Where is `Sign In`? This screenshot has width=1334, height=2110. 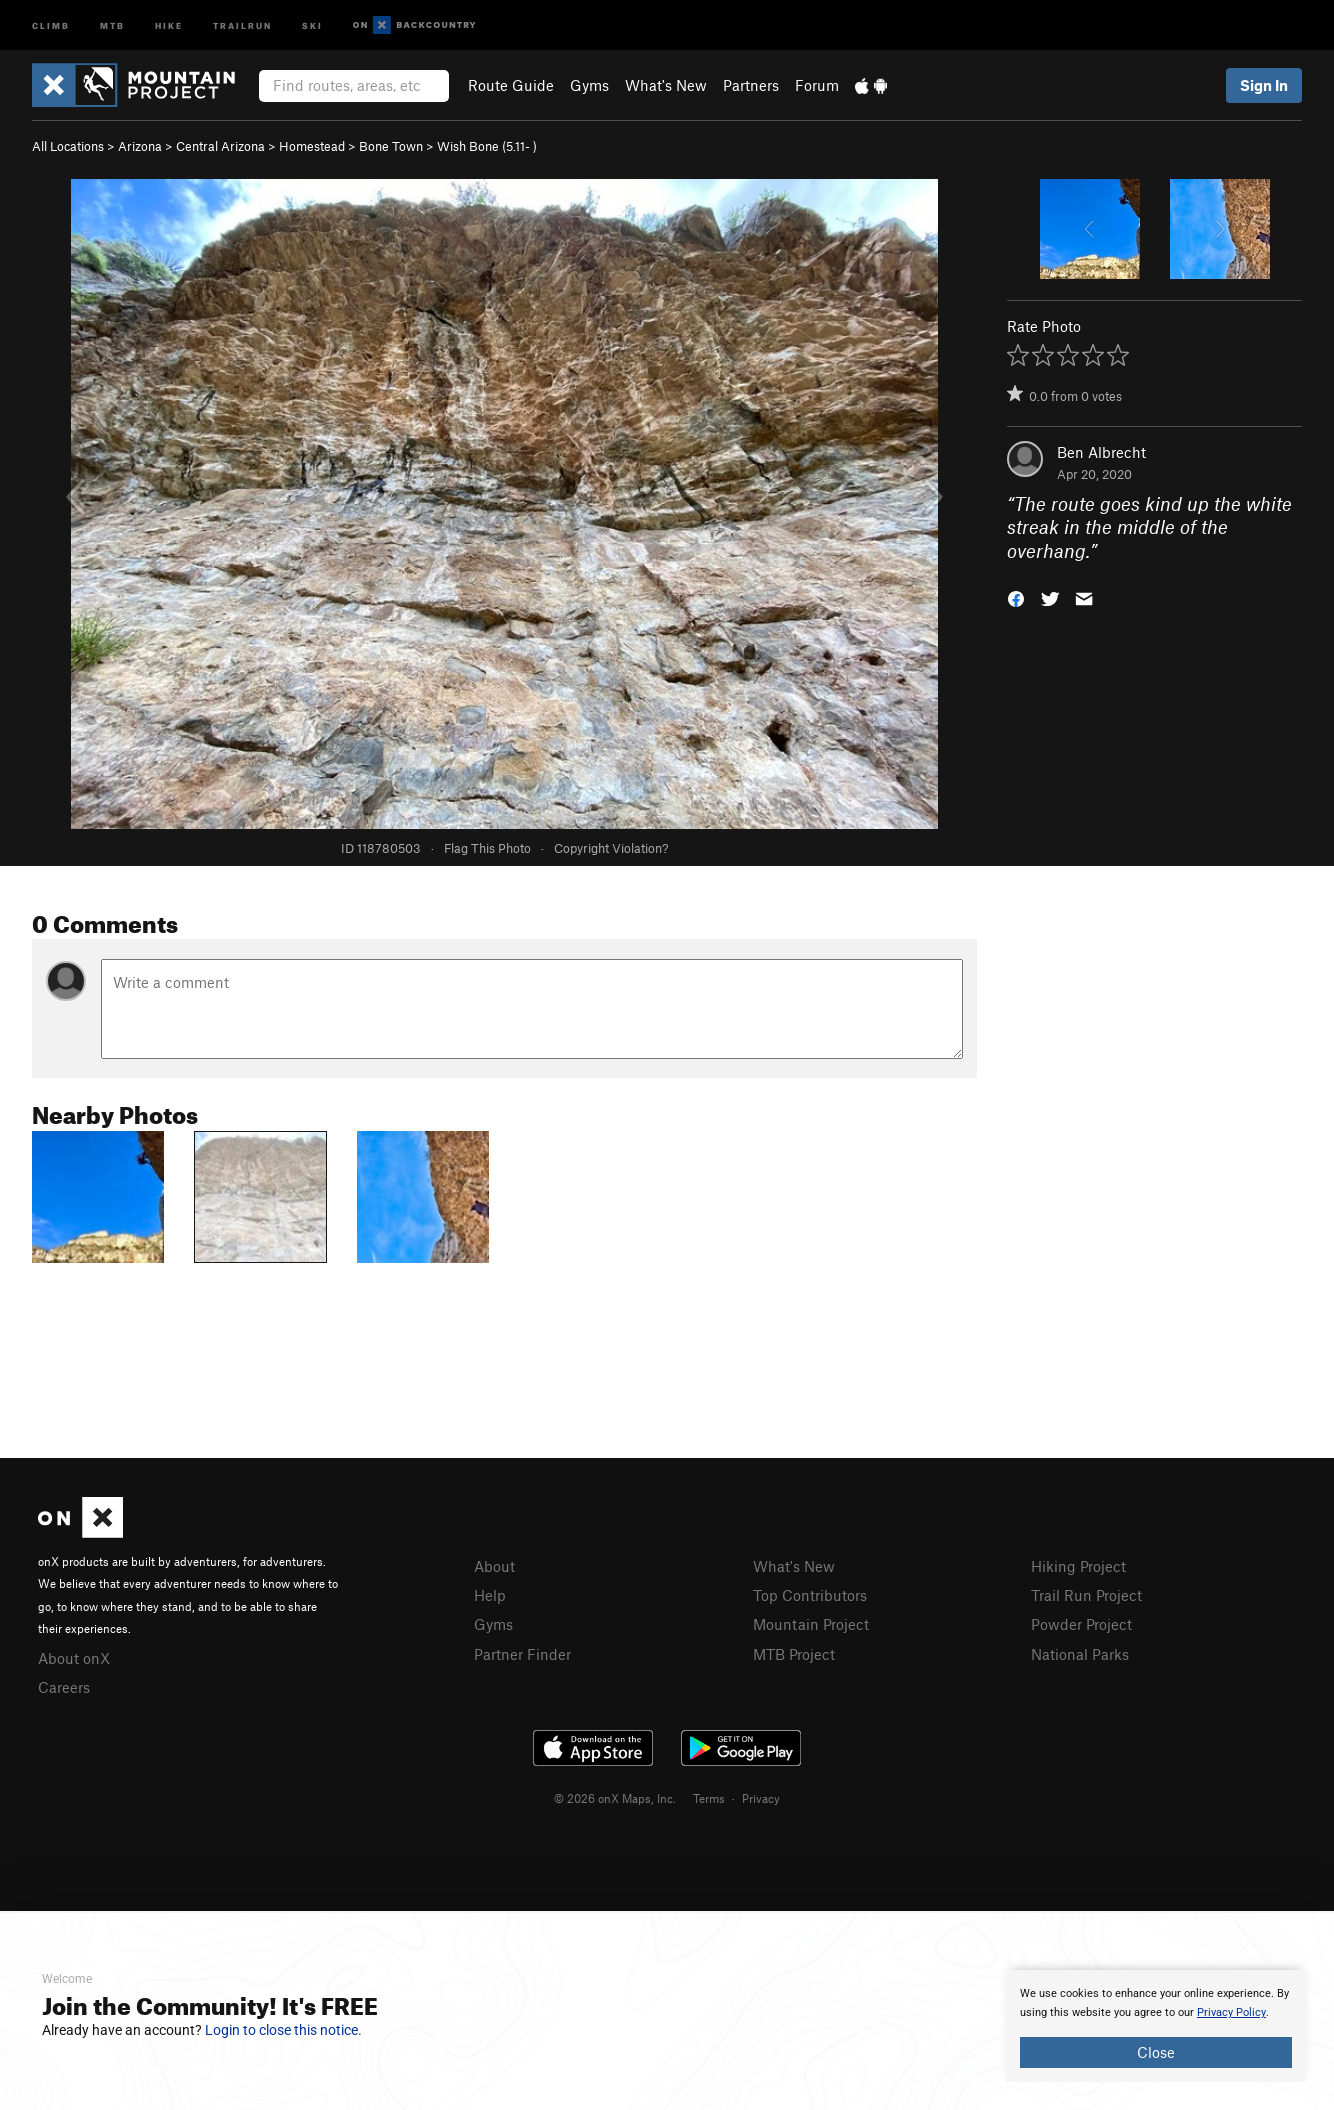 Sign In is located at coordinates (1264, 85).